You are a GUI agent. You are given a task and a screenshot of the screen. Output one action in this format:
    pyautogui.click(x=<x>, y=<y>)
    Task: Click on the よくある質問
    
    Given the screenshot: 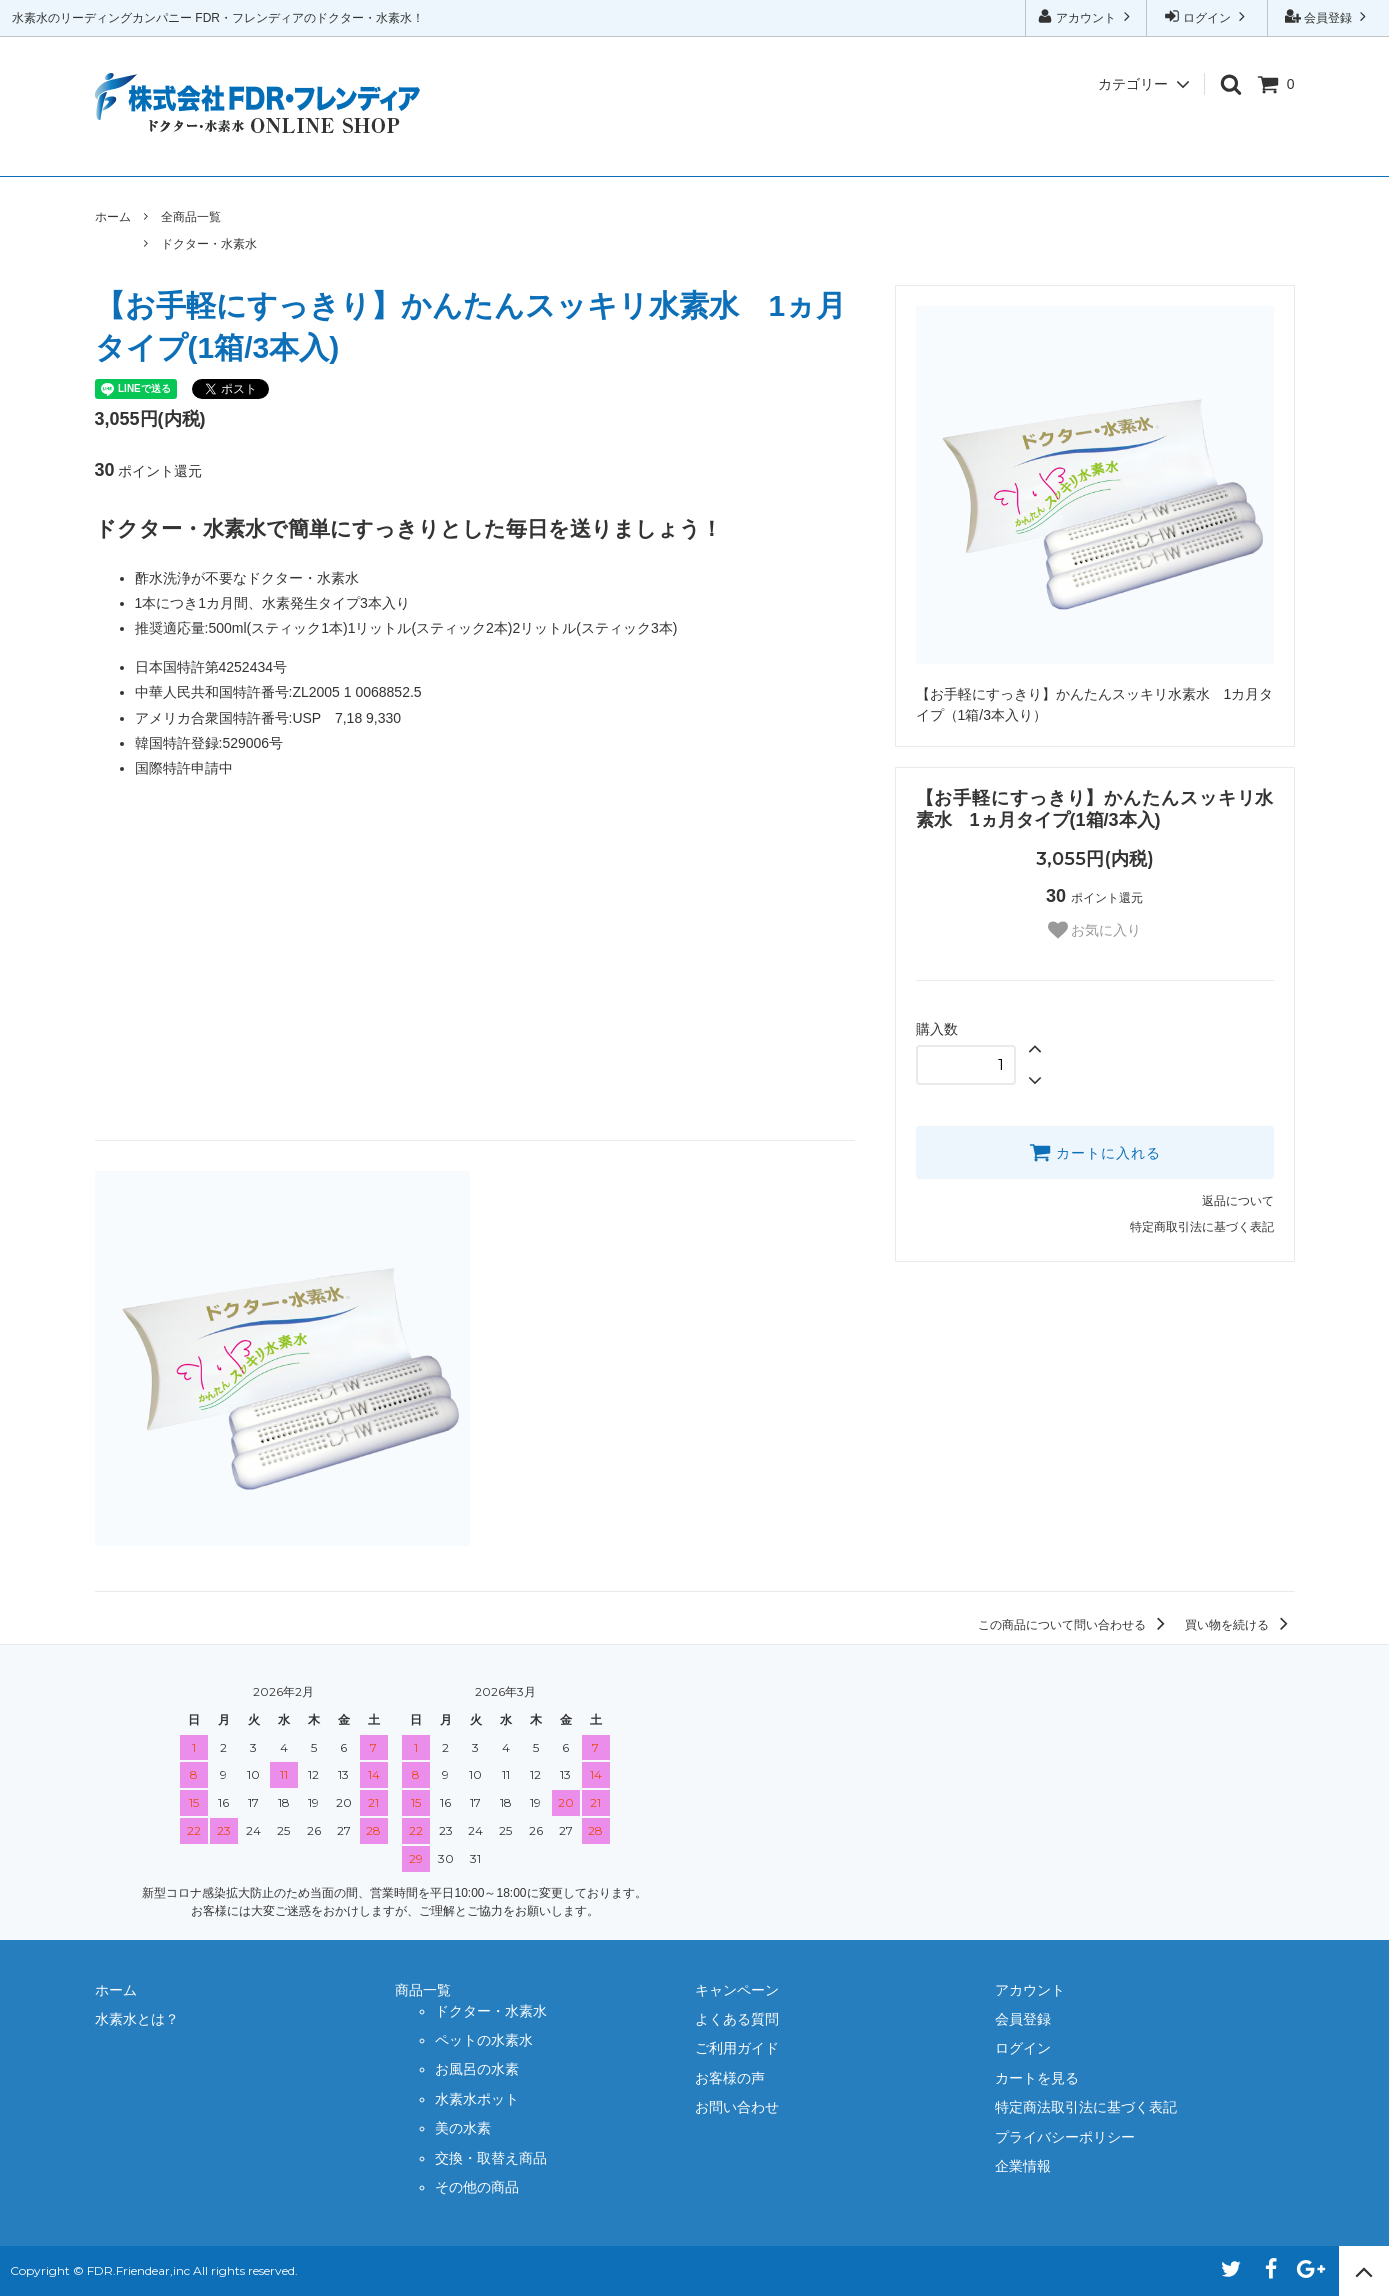 What is the action you would take?
    pyautogui.click(x=669, y=150)
    